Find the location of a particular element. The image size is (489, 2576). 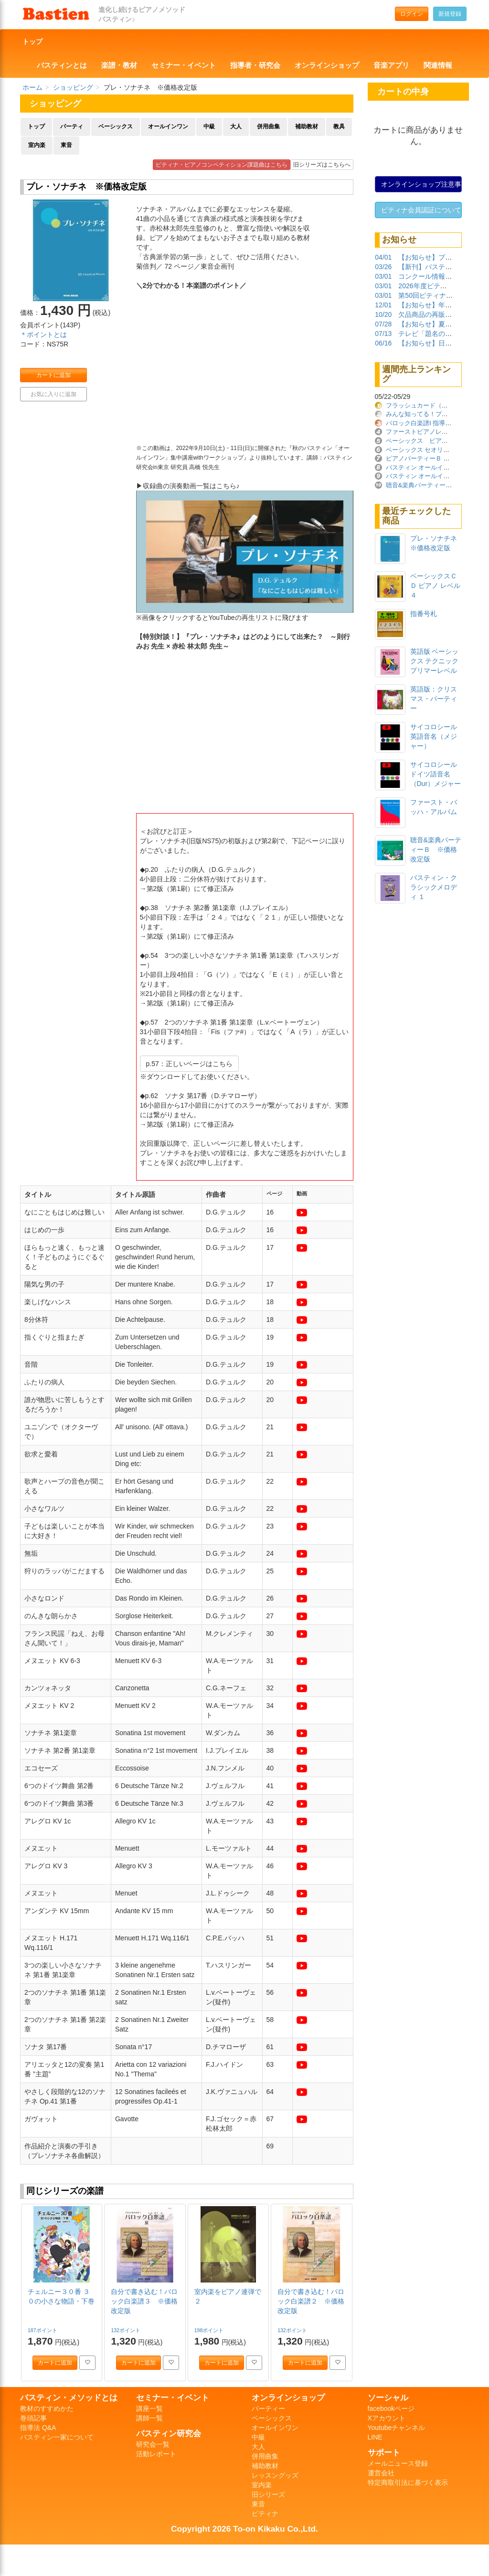

巻頭記事 is located at coordinates (33, 2418).